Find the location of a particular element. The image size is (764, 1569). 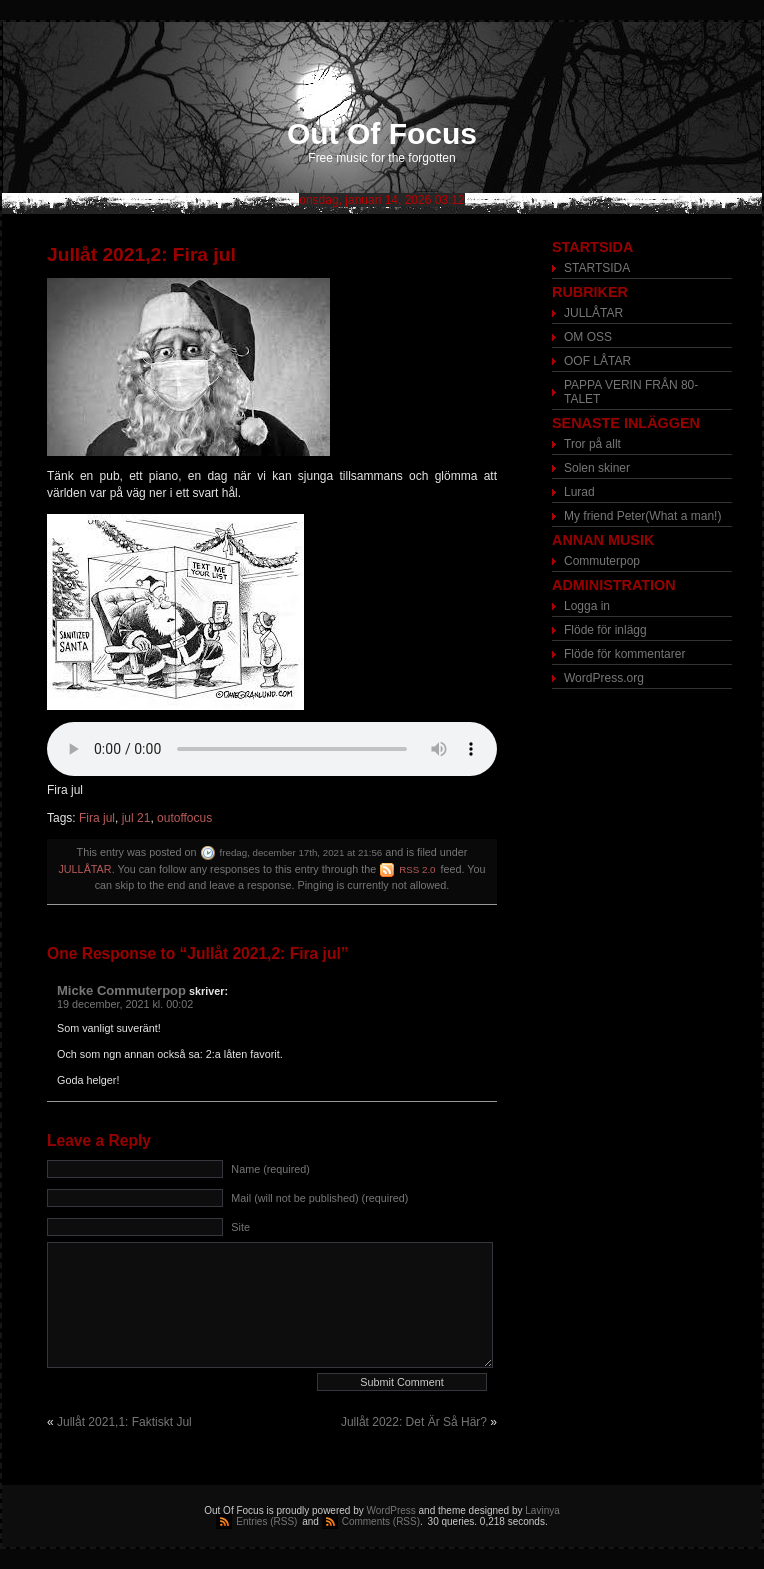

Jullåt 2022: Det Är Så Här? is located at coordinates (414, 1422).